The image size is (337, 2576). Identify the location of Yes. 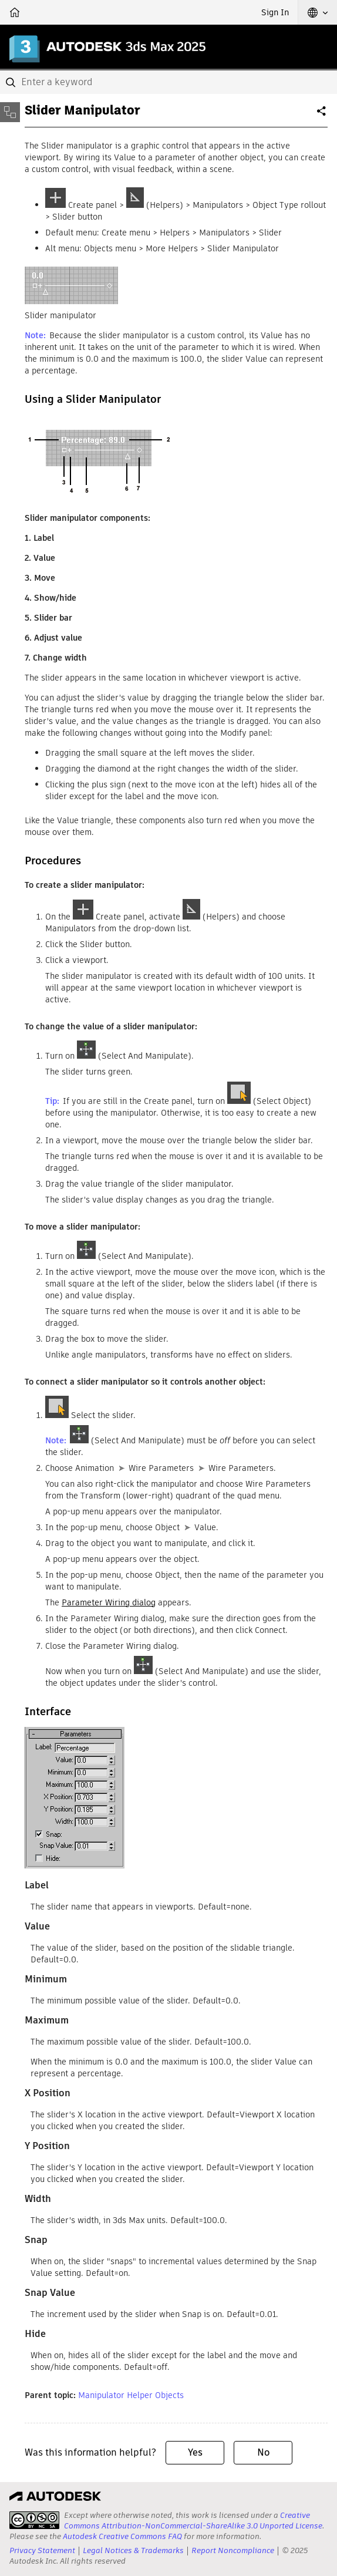
(195, 2452).